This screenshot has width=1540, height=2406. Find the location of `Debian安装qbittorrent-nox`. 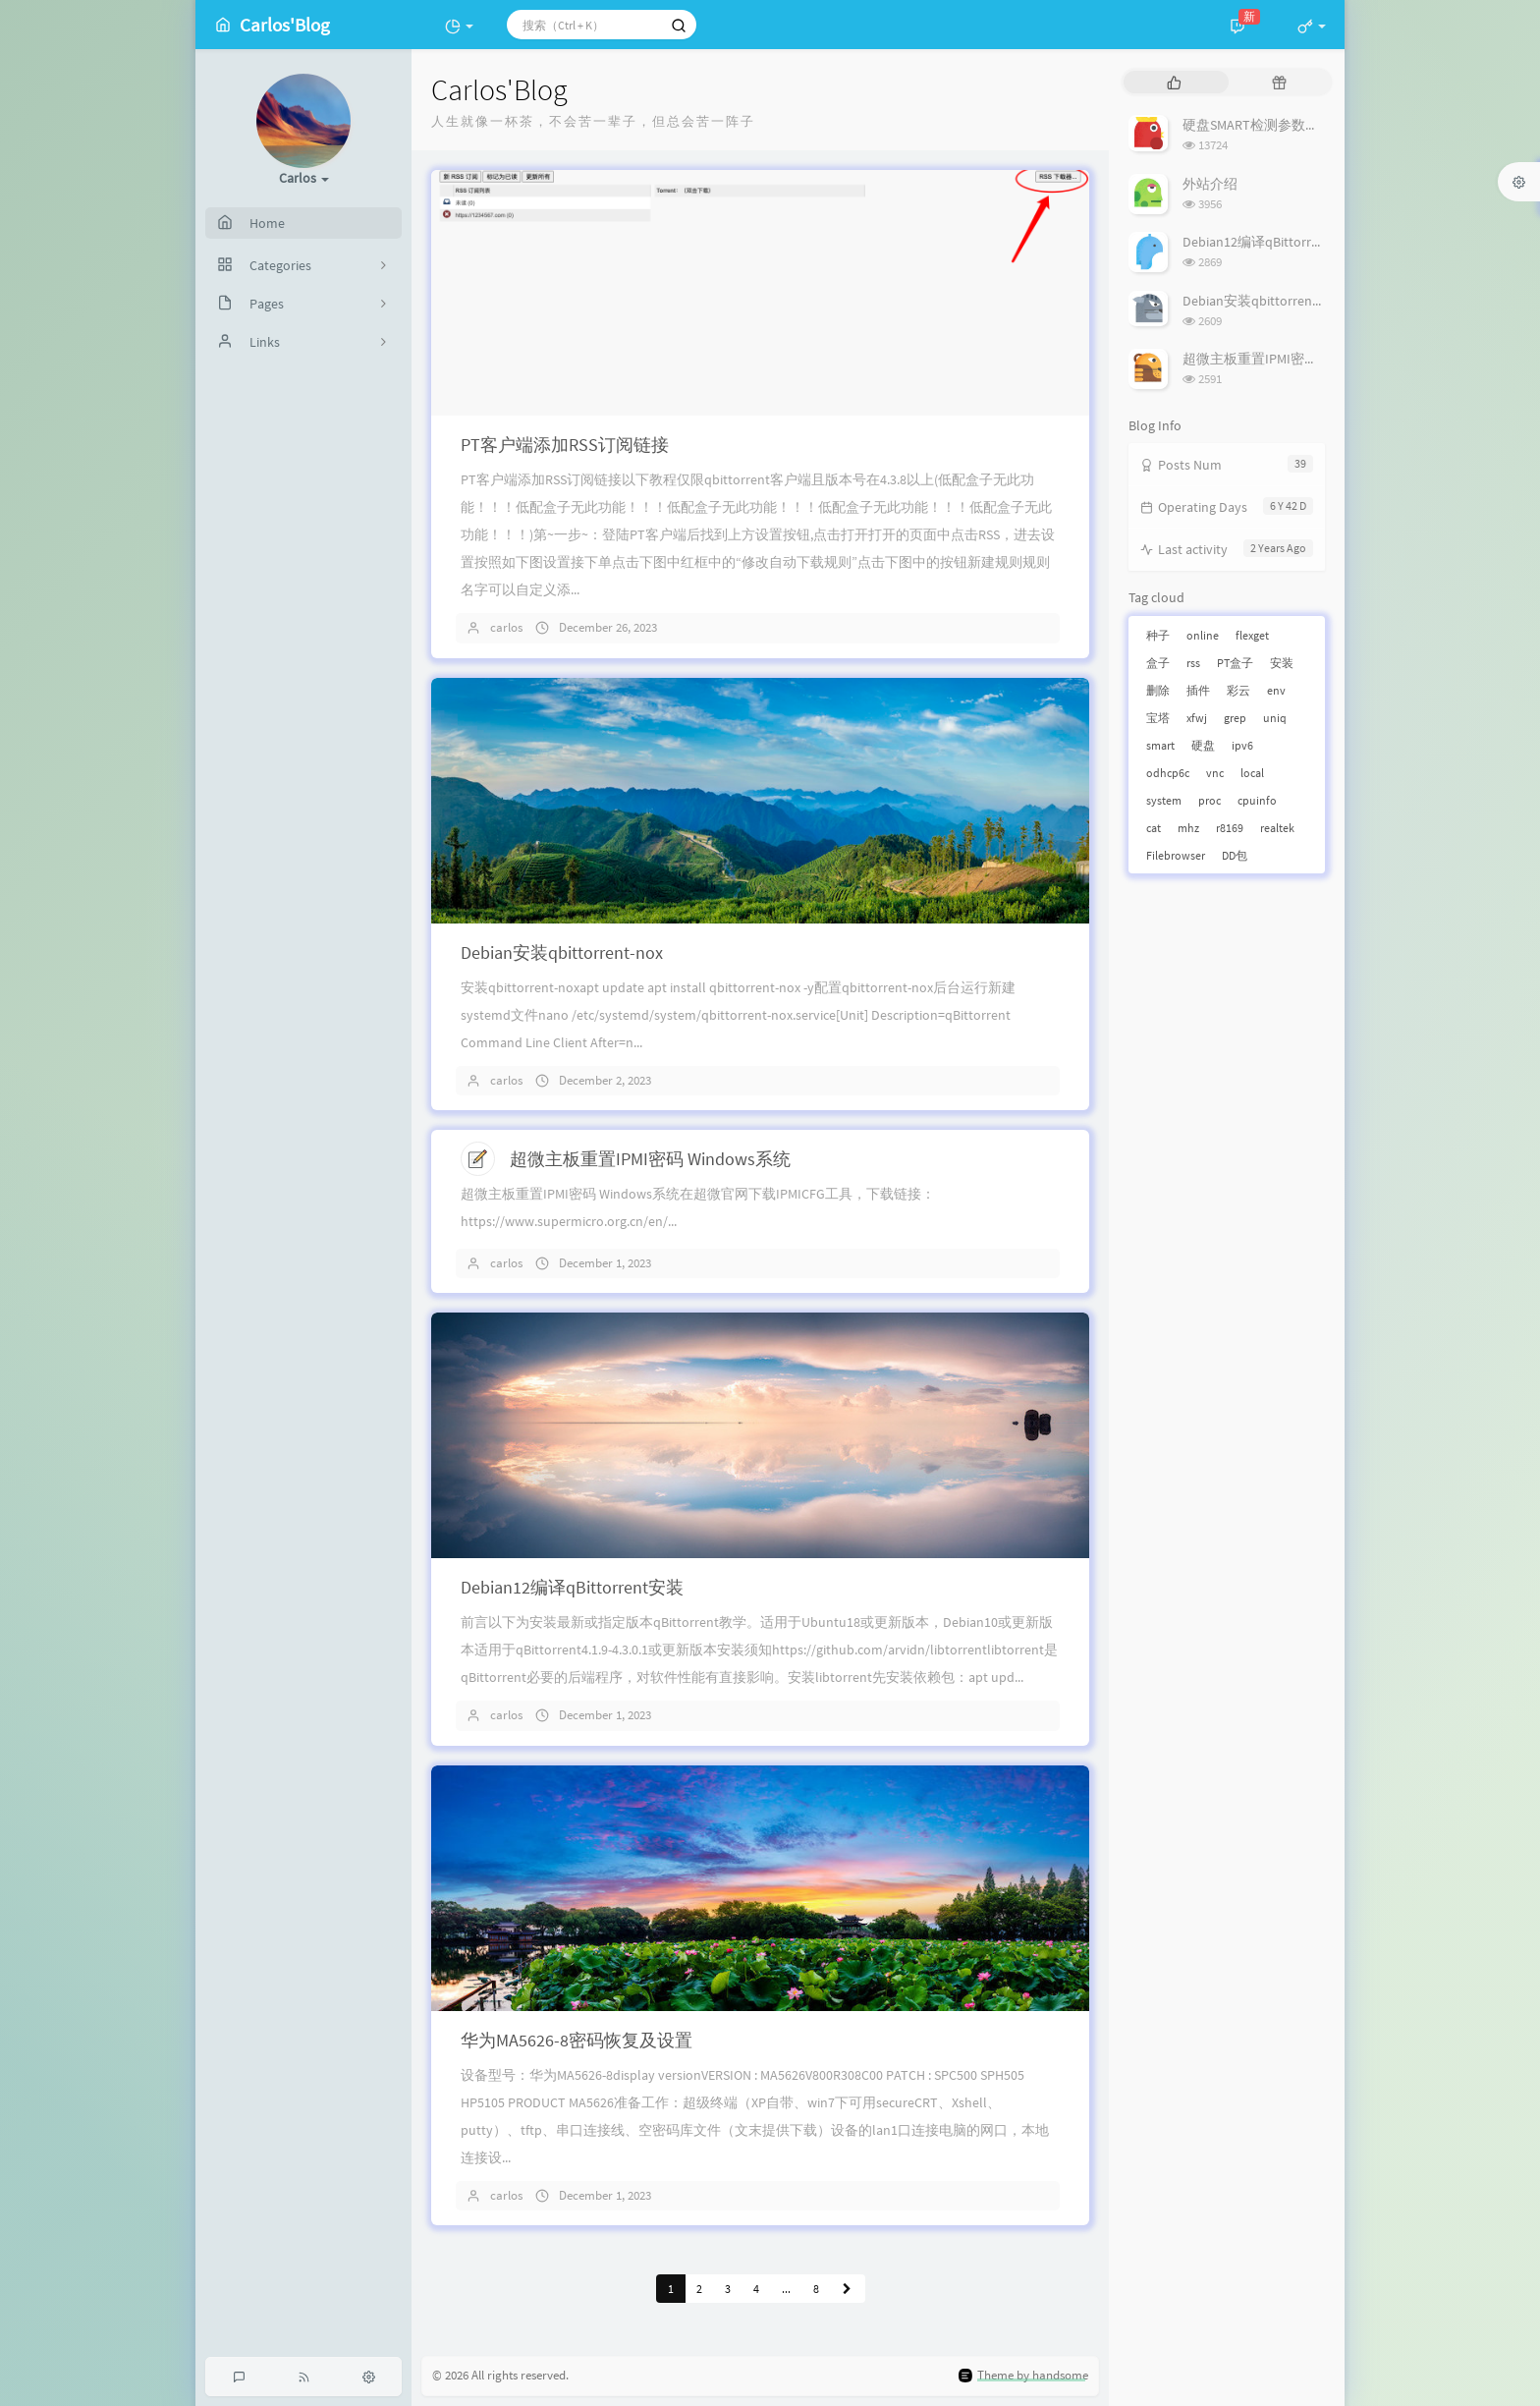

Debian安装qbittorrent-nox is located at coordinates (562, 952).